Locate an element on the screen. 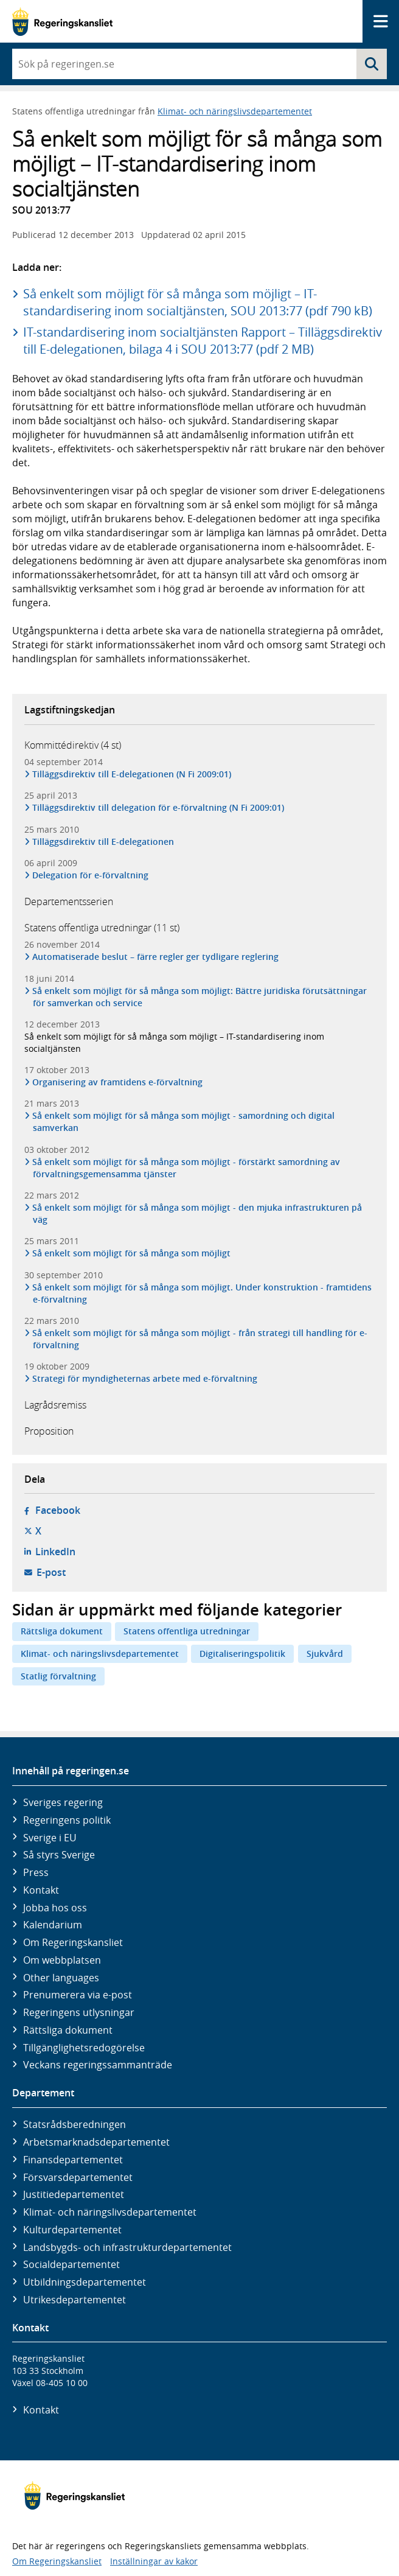 The height and width of the screenshot is (2576, 399). Tilläggsdirektiv till delegation för e-förvaltning (N Fi 2009:01) is located at coordinates (158, 807).